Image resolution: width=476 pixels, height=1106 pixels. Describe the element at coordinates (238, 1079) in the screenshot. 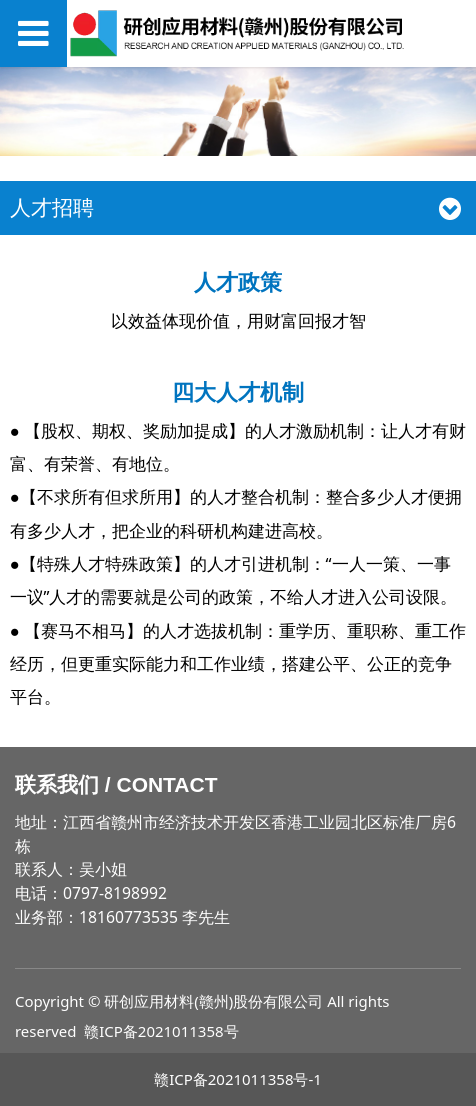

I see `赣ICP备2021011358号-1` at that location.